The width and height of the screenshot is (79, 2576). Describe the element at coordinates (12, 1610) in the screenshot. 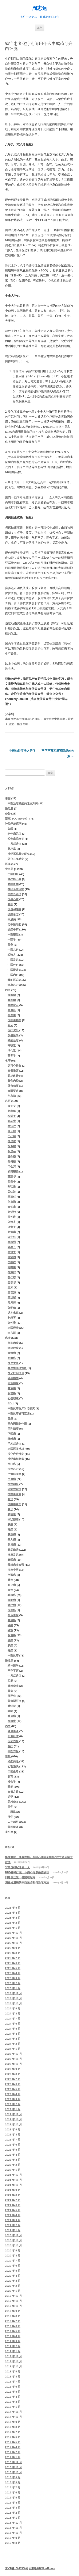

I see `皮肤癌` at that location.